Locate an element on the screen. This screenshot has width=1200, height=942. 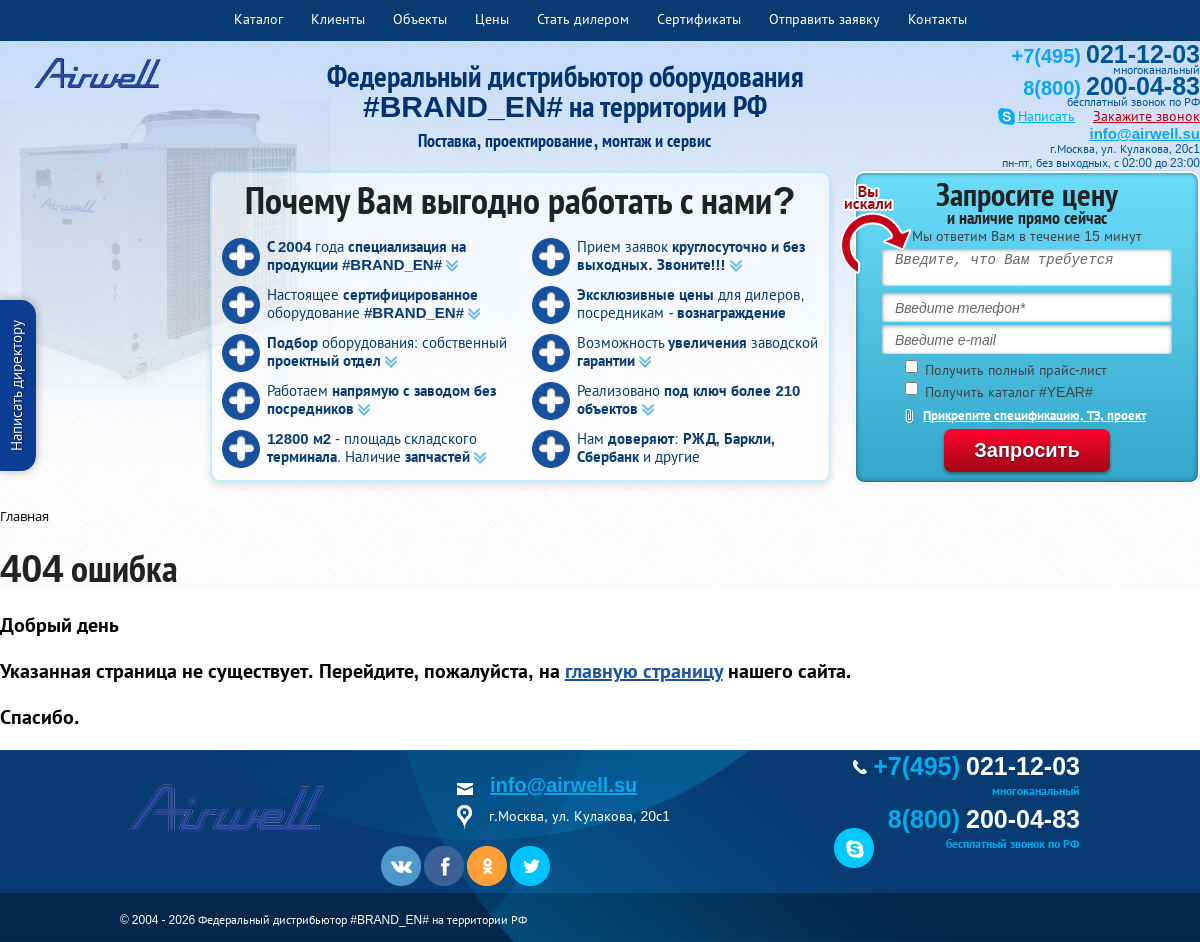
Написать is located at coordinates (1046, 116).